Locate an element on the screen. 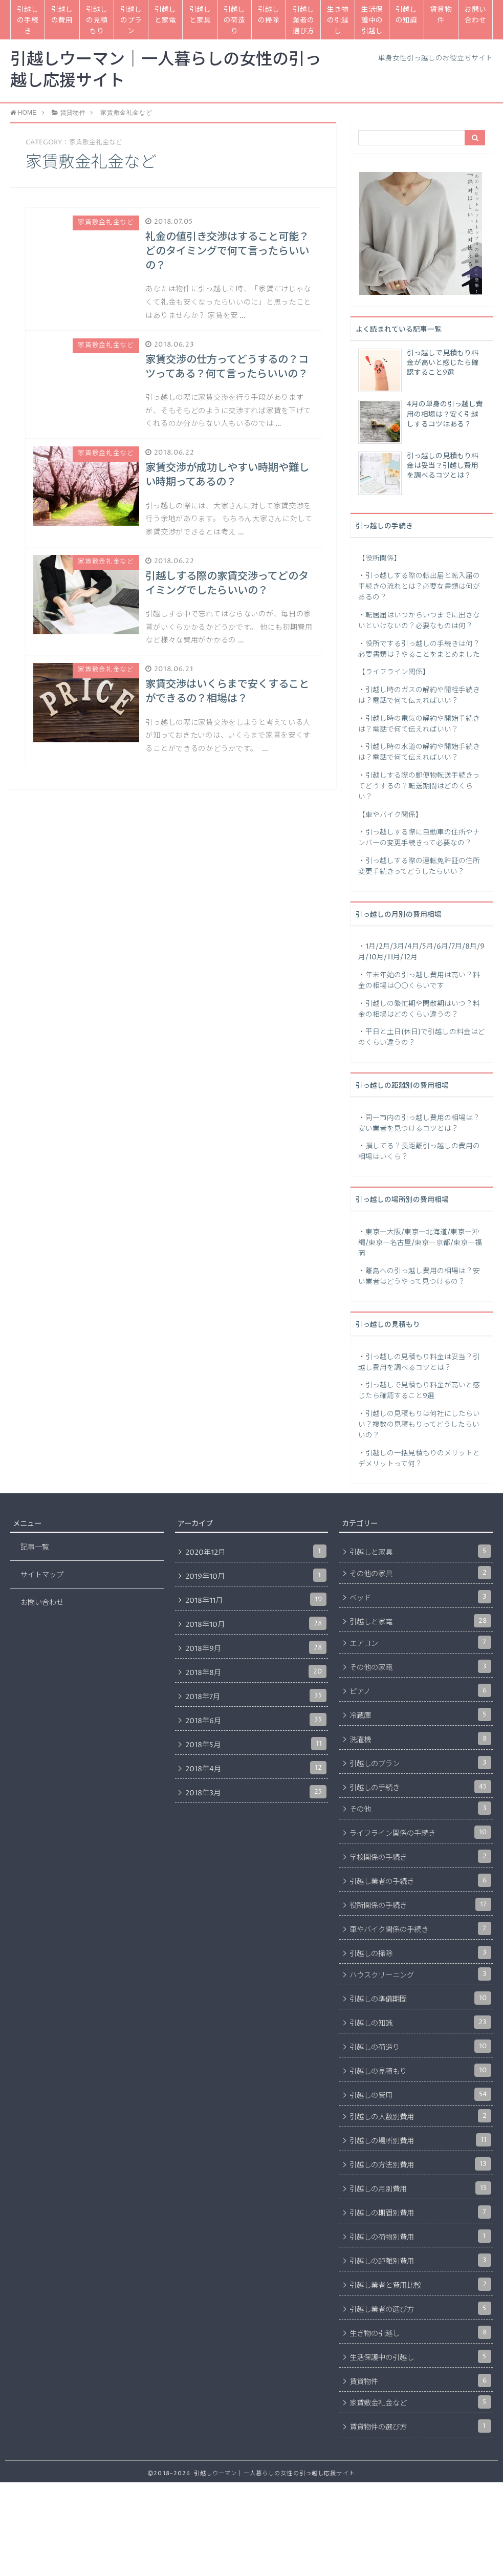 The image size is (503, 2576). 引越しのプラン is located at coordinates (131, 20).